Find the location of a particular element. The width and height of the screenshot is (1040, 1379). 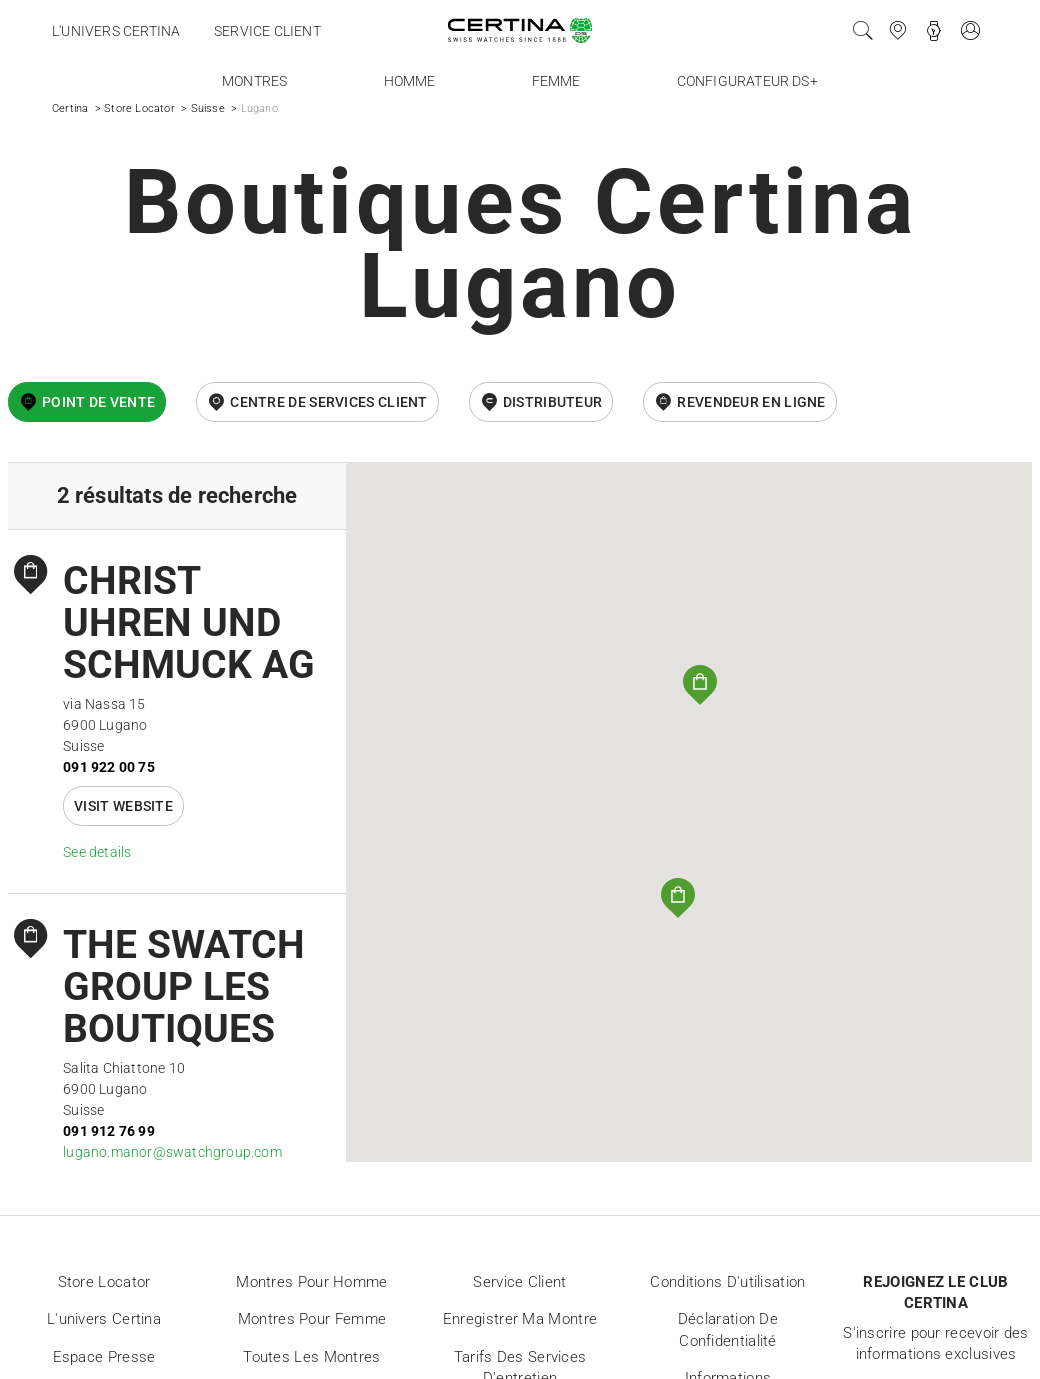

Configurateur DS+ is located at coordinates (747, 81).